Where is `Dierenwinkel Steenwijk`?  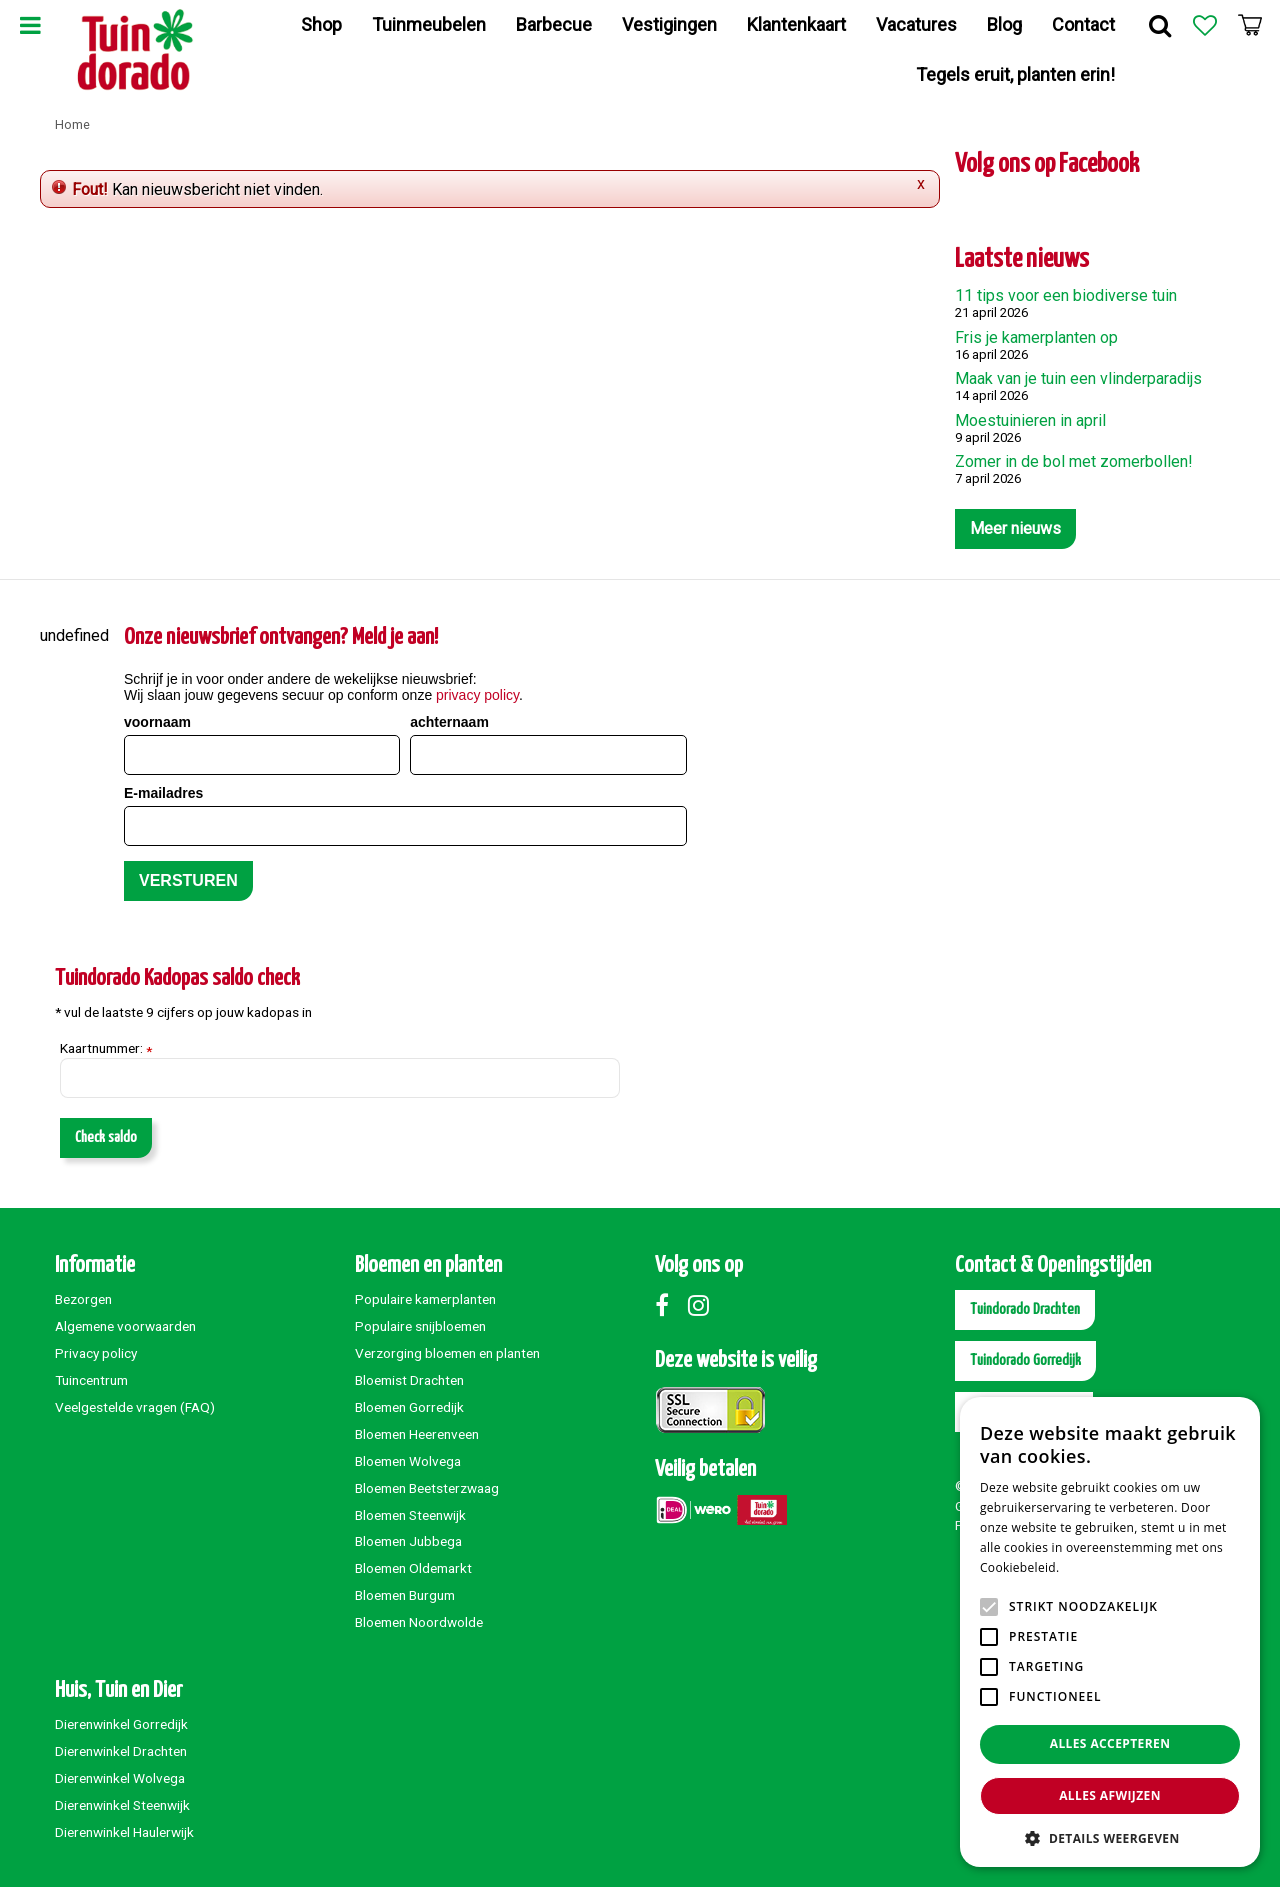
Dierenwinkel Steenwijk is located at coordinates (122, 1805).